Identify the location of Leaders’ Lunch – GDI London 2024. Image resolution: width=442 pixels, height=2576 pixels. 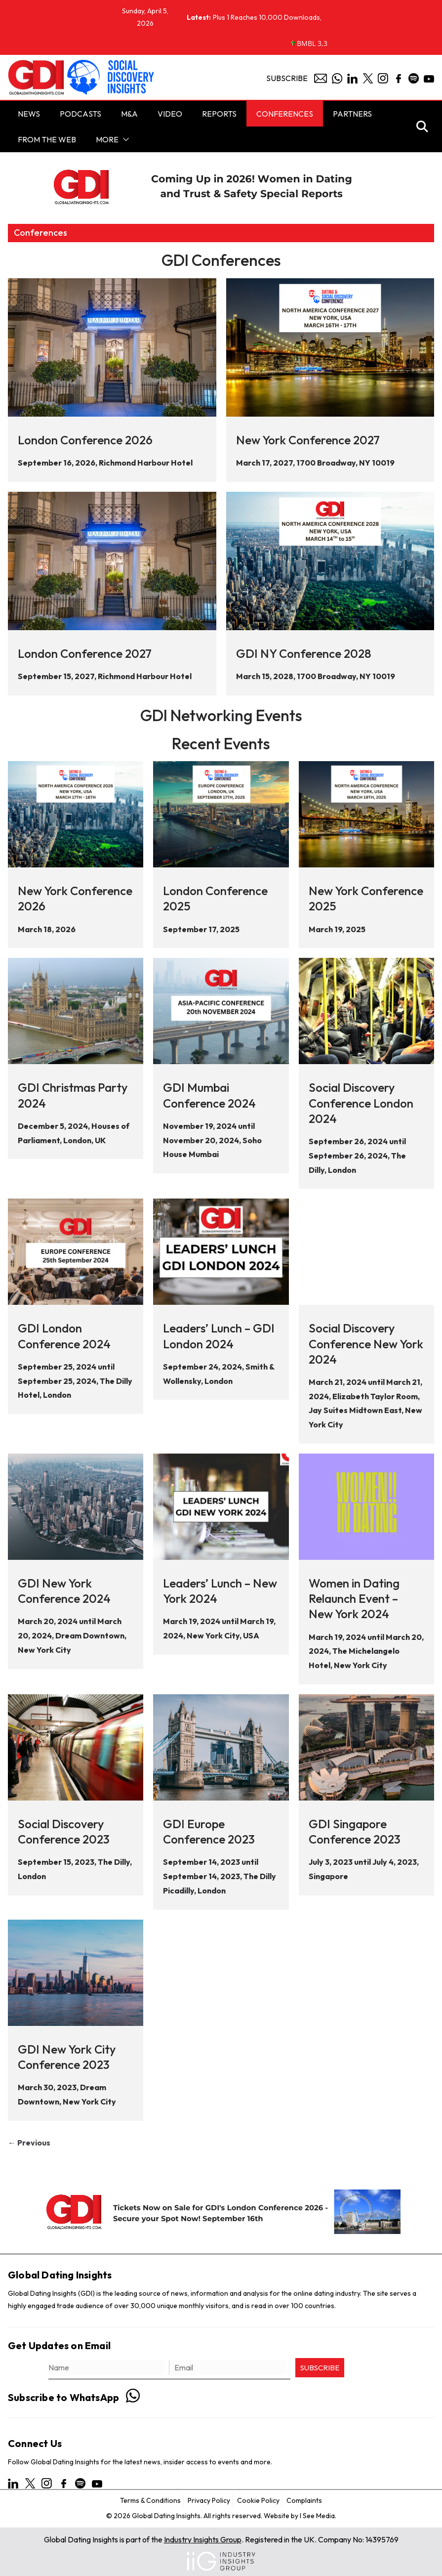
(219, 1336).